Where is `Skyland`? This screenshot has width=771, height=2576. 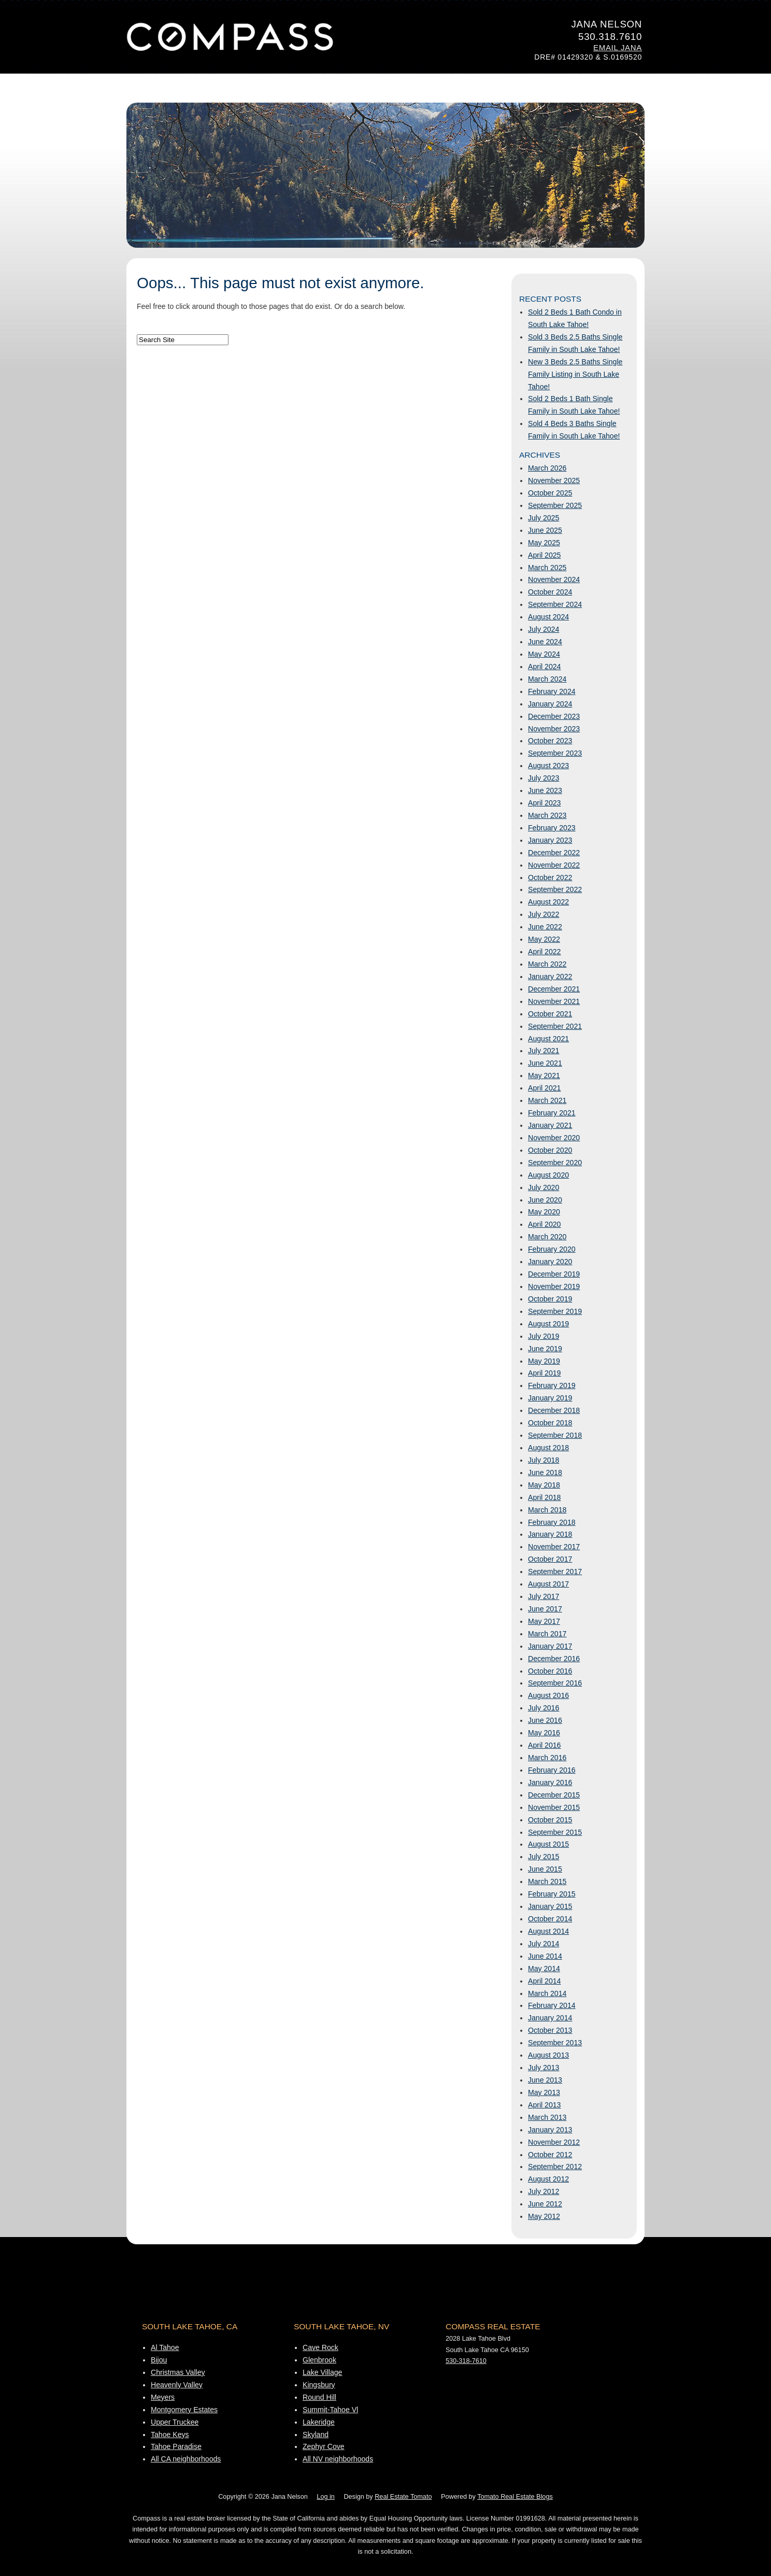 Skyland is located at coordinates (316, 2434).